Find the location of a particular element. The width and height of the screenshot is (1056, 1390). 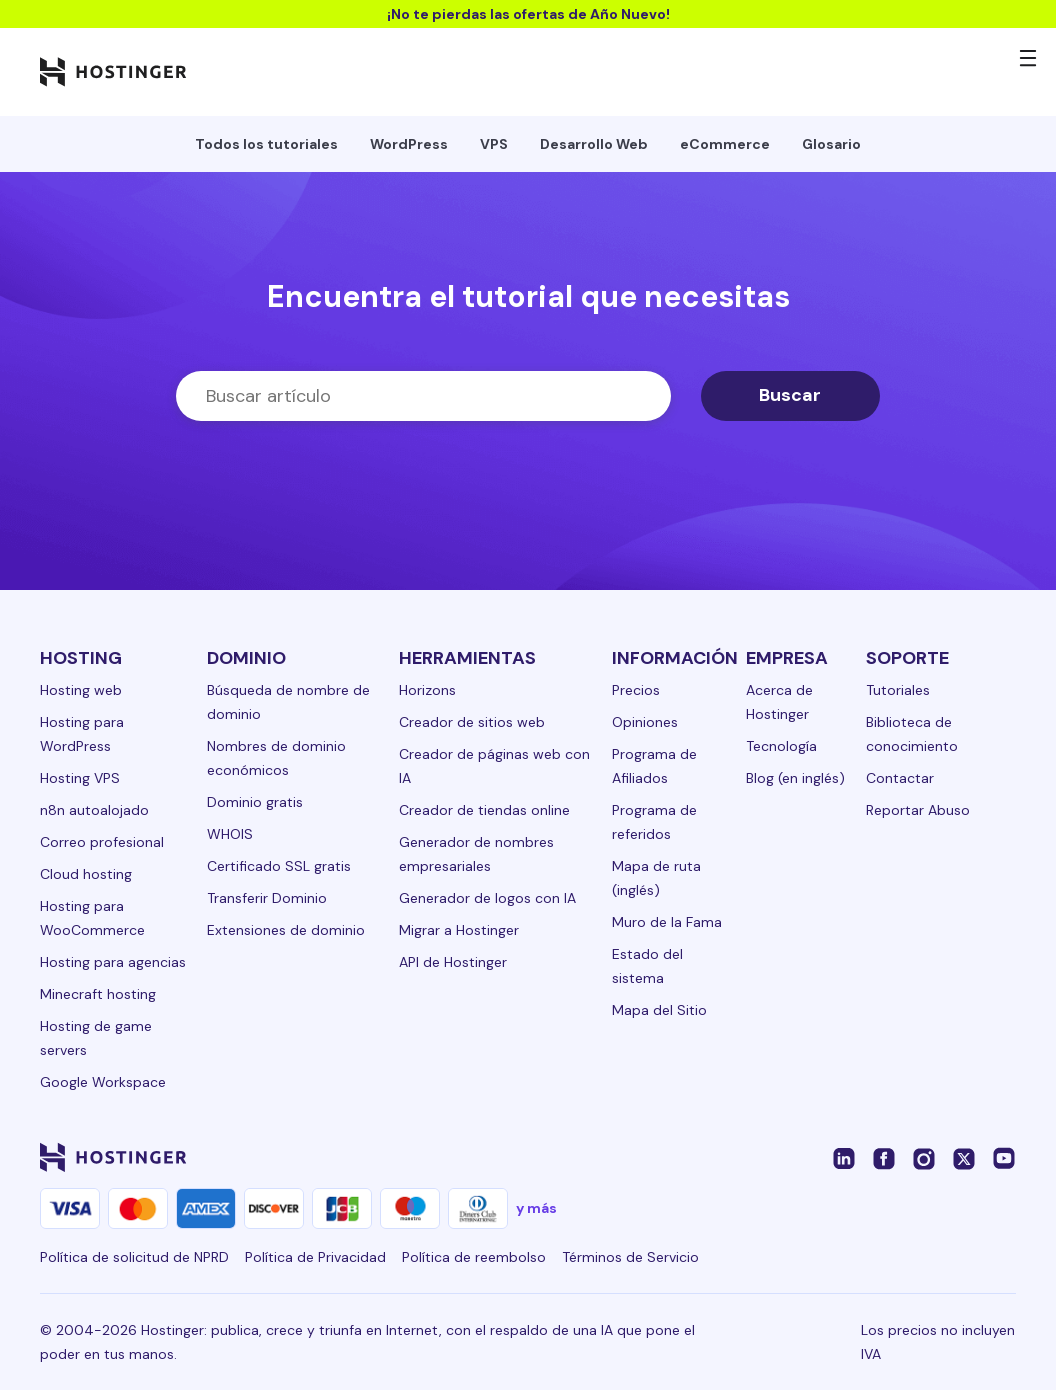

Política de reembolso is located at coordinates (474, 1257).